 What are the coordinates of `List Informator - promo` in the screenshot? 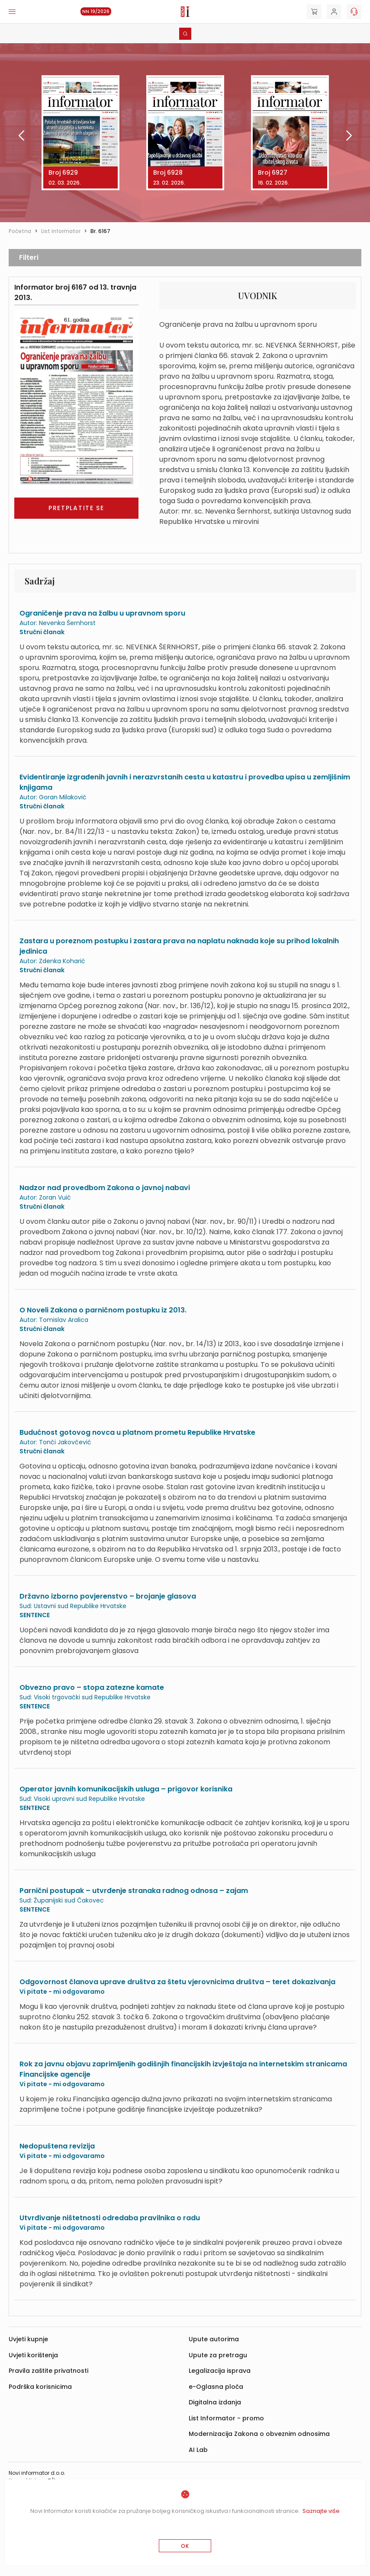 It's located at (226, 2418).